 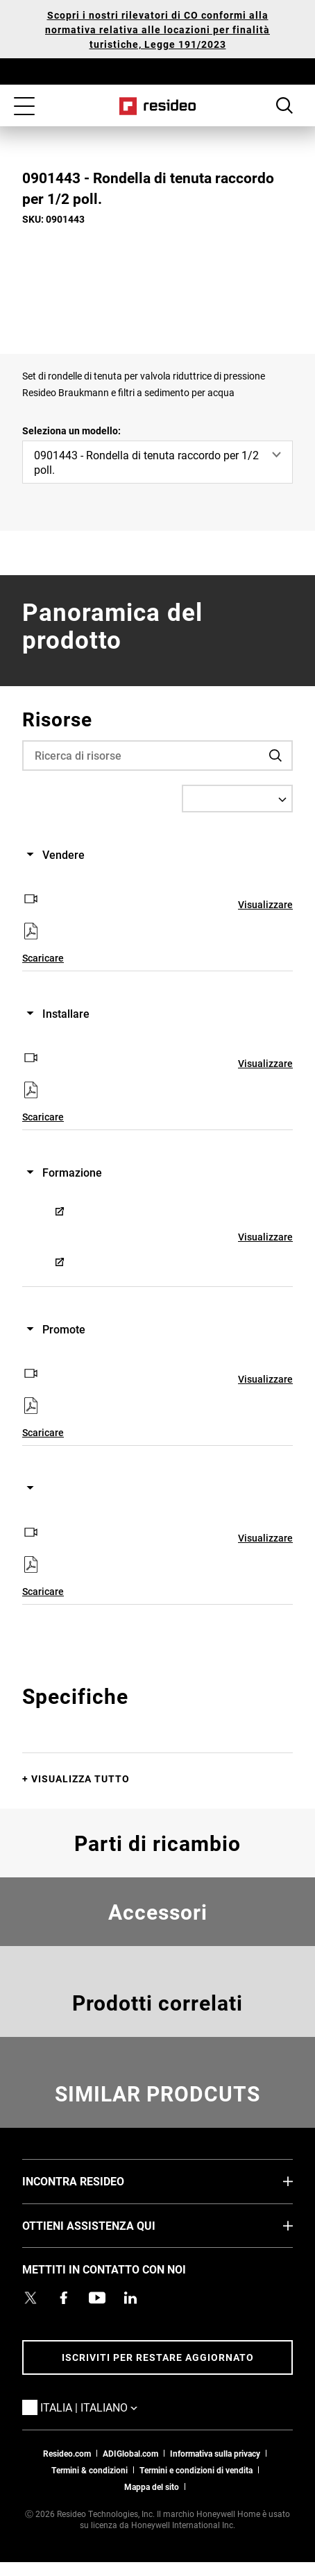 I want to click on [Select a Language], so click(x=237, y=798).